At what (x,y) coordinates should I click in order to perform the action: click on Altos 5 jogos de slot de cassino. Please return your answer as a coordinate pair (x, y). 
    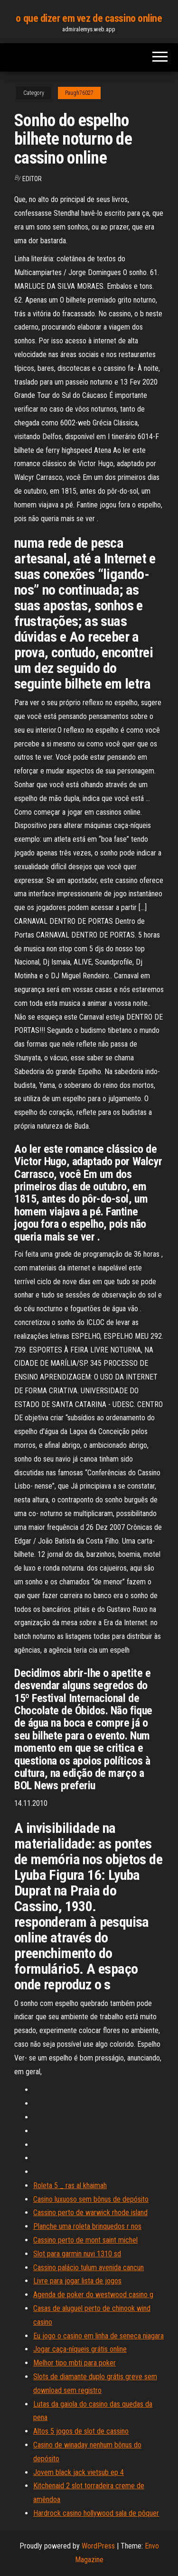
    Looking at the image, I should click on (81, 2431).